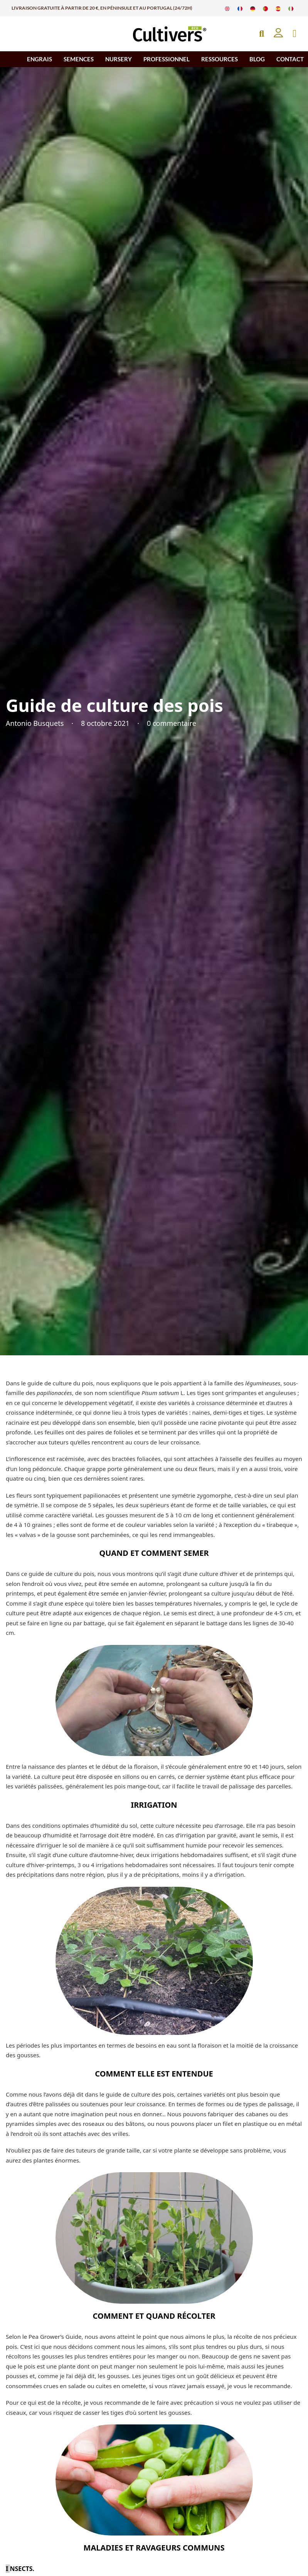  Describe the element at coordinates (257, 59) in the screenshot. I see `BLOG` at that location.